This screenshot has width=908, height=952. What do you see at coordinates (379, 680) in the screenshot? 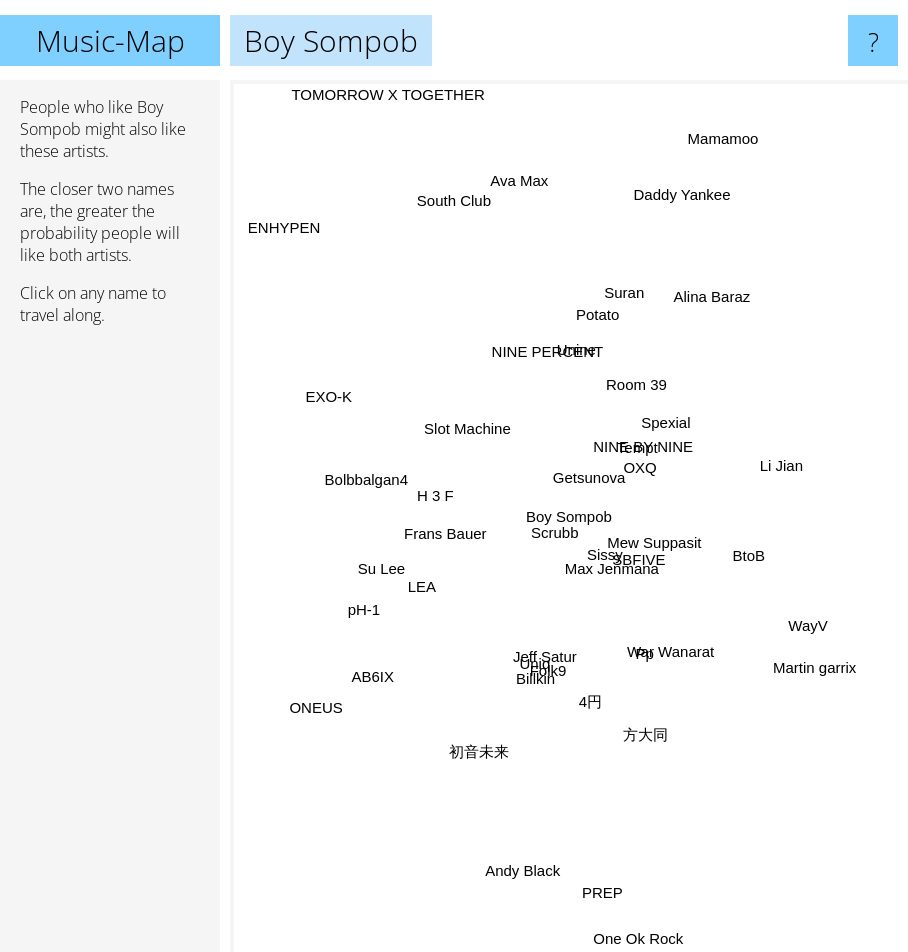
I see `AB6IX` at bounding box center [379, 680].